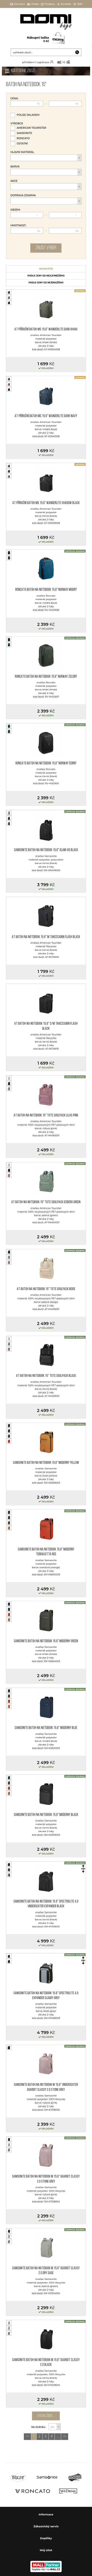 This screenshot has height=2576, width=92. What do you see at coordinates (14, 166) in the screenshot?
I see `Barva` at bounding box center [14, 166].